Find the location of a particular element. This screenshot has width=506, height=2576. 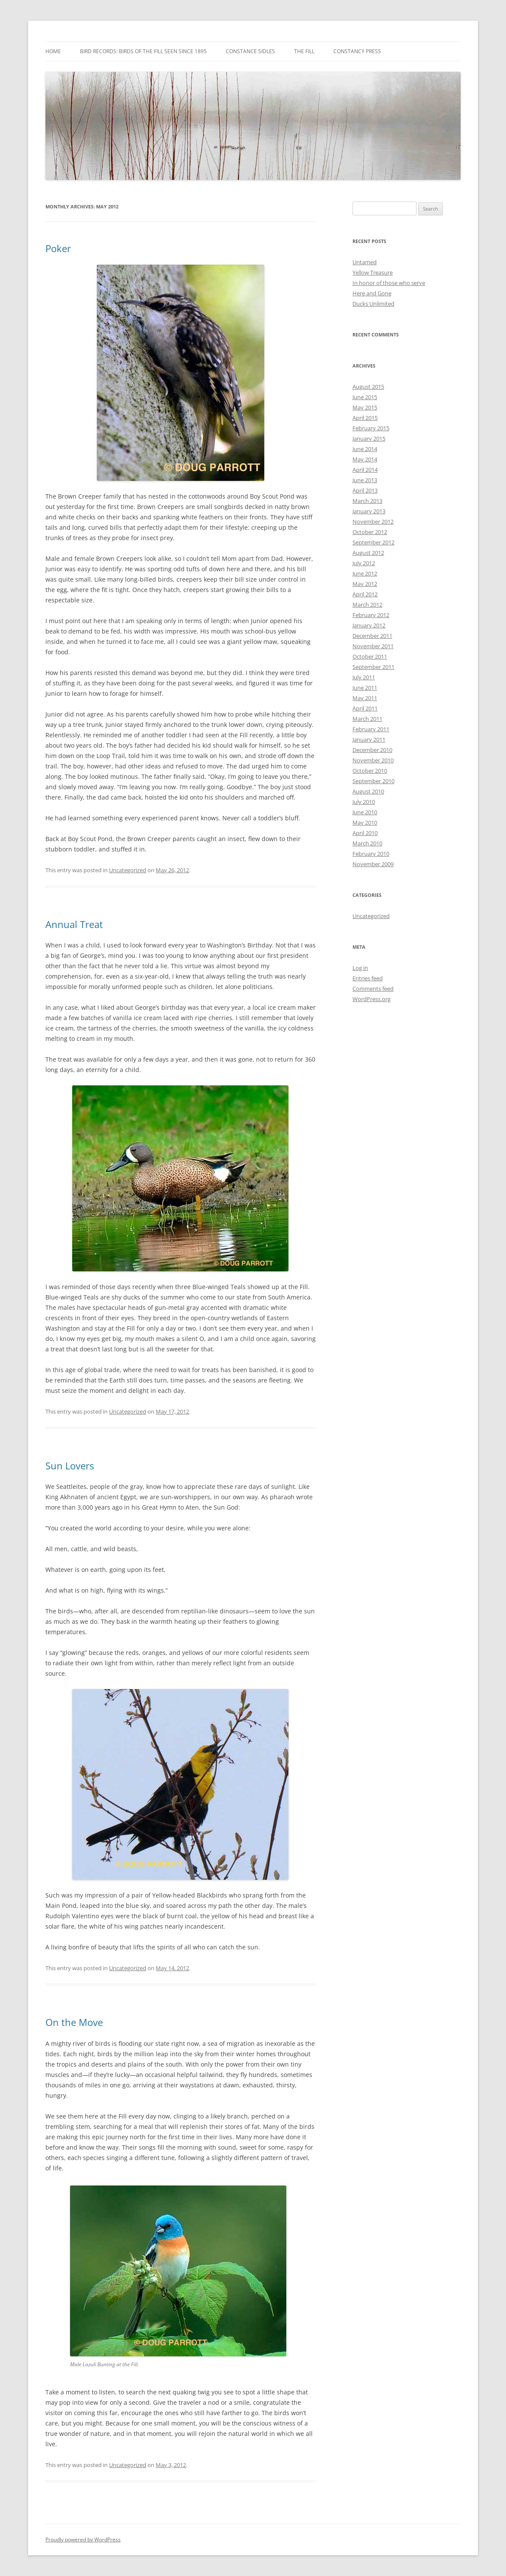

The Fill is located at coordinates (304, 51).